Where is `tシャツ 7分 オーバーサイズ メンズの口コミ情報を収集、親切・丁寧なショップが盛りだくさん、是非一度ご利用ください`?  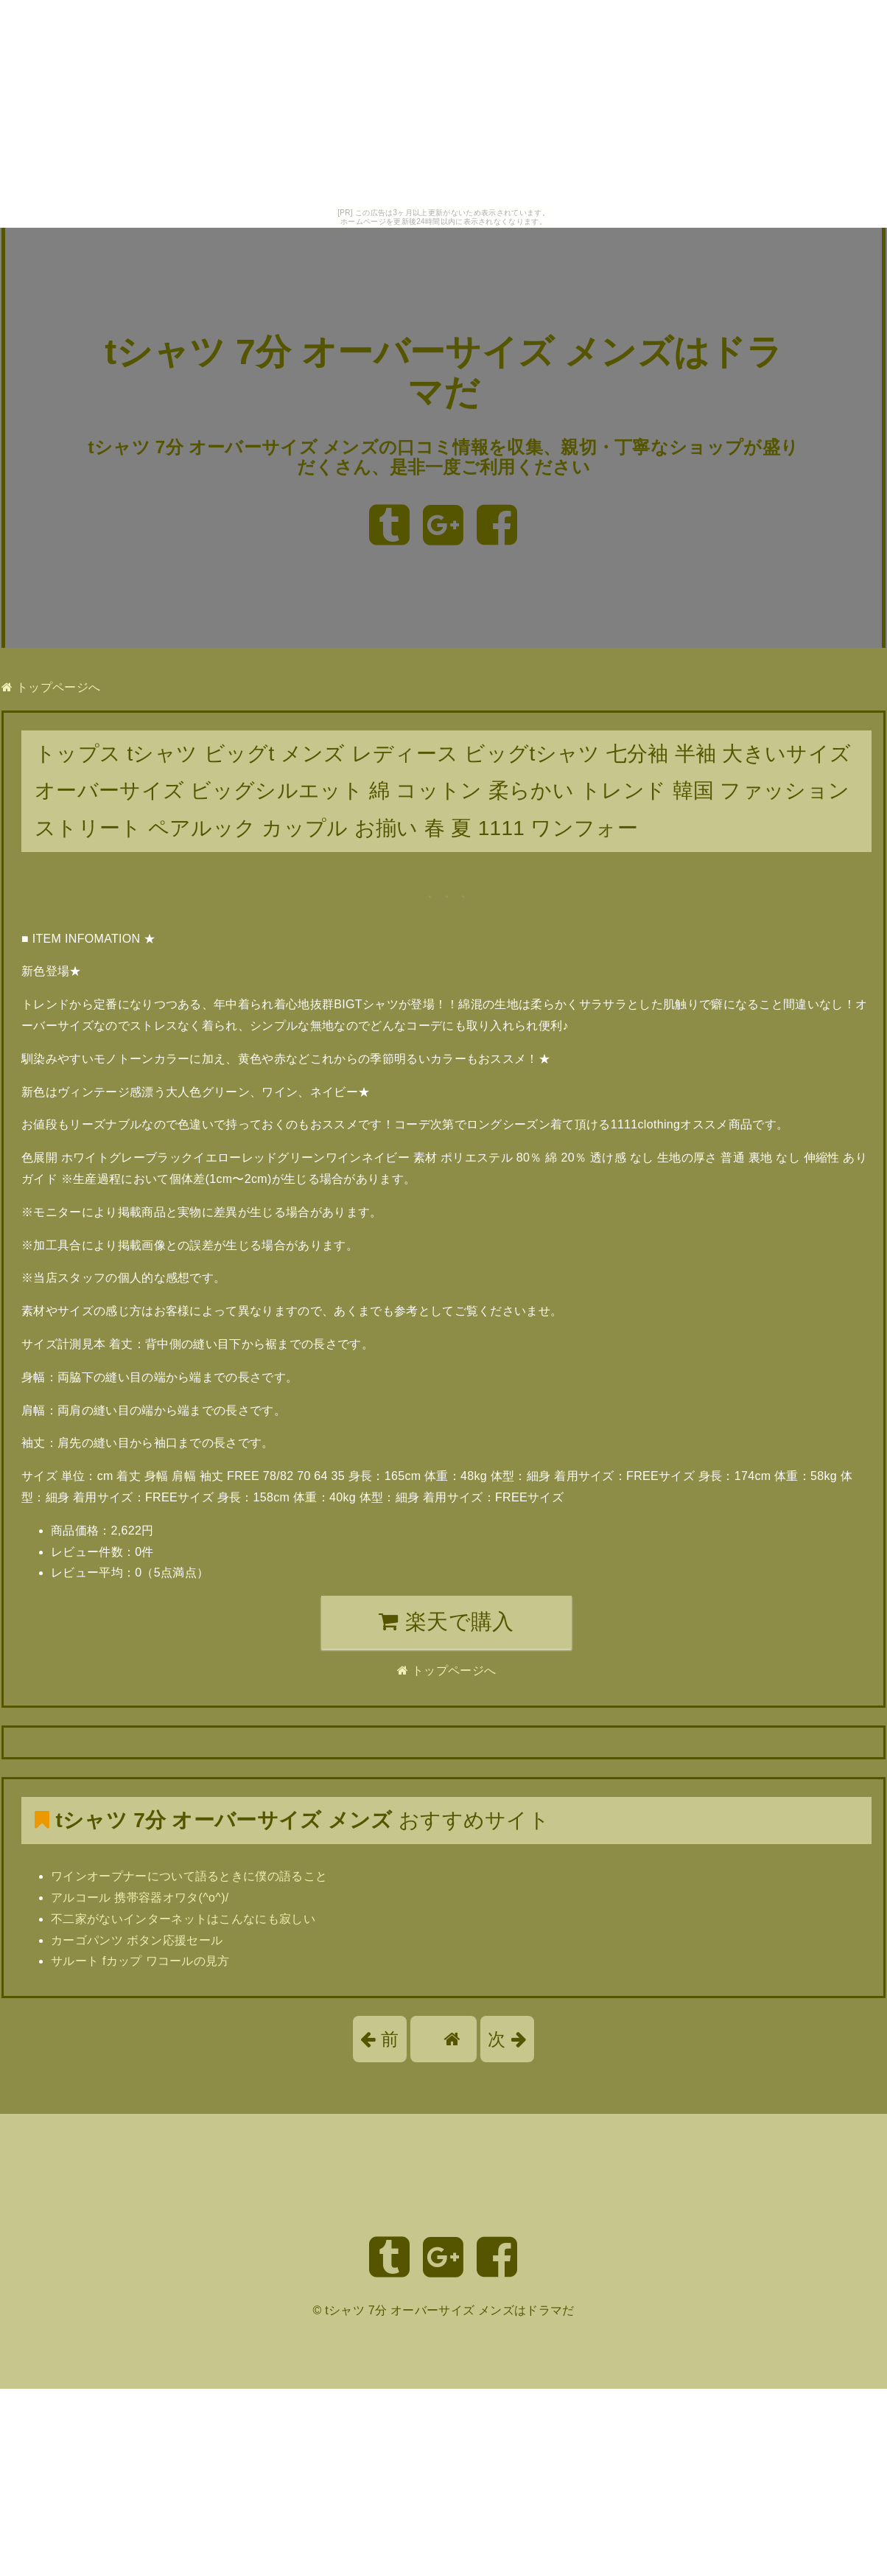 tシャツ 7分 オーバーサイズ メンズの口コミ情報を収集、親切・丁寧なショップが盛りだくさん、是非一度ご利用ください is located at coordinates (443, 457).